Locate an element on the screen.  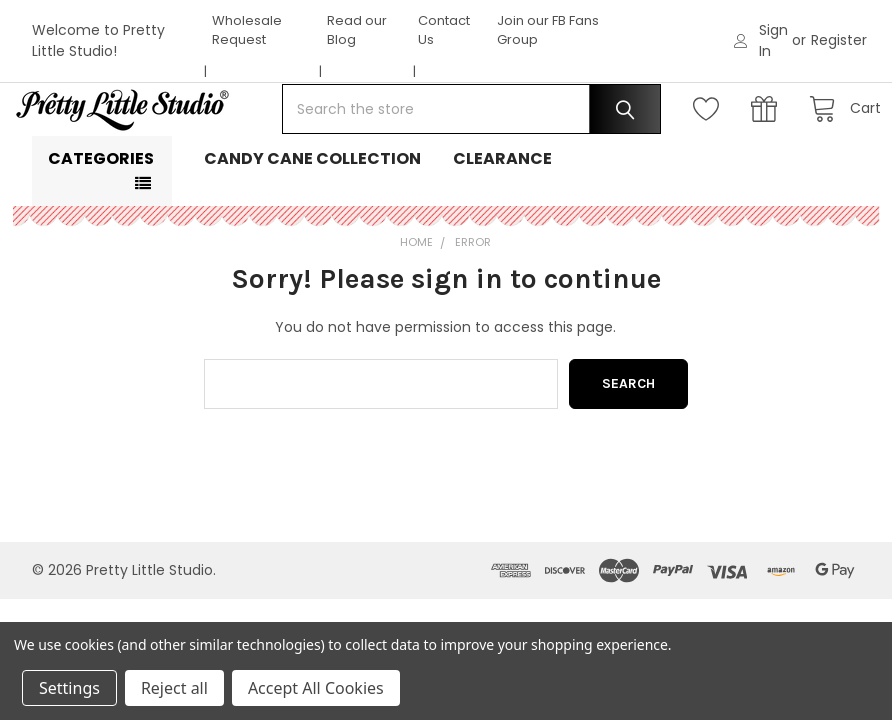
Read our Blog is located at coordinates (357, 30).